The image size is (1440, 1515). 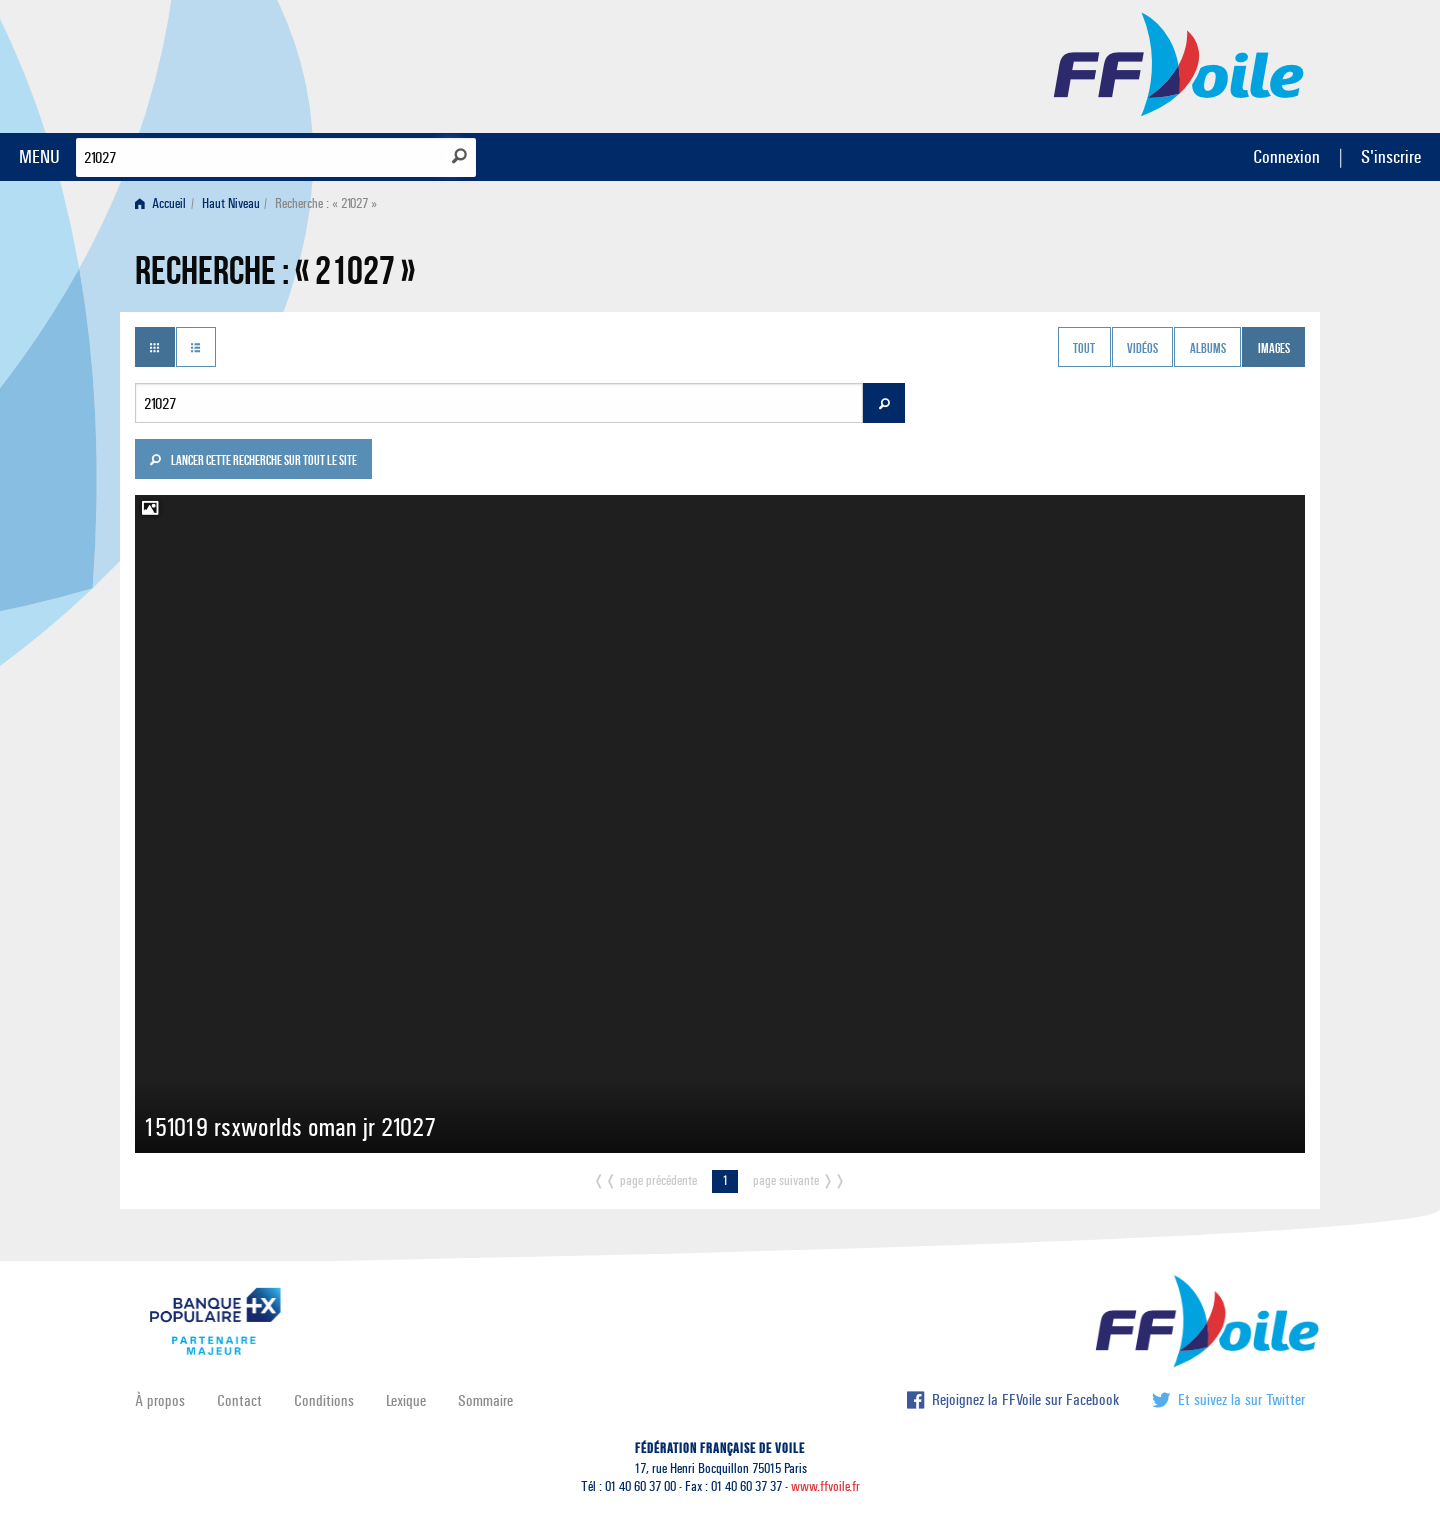 What do you see at coordinates (164, 203) in the screenshot?
I see `[menuitem]` at bounding box center [164, 203].